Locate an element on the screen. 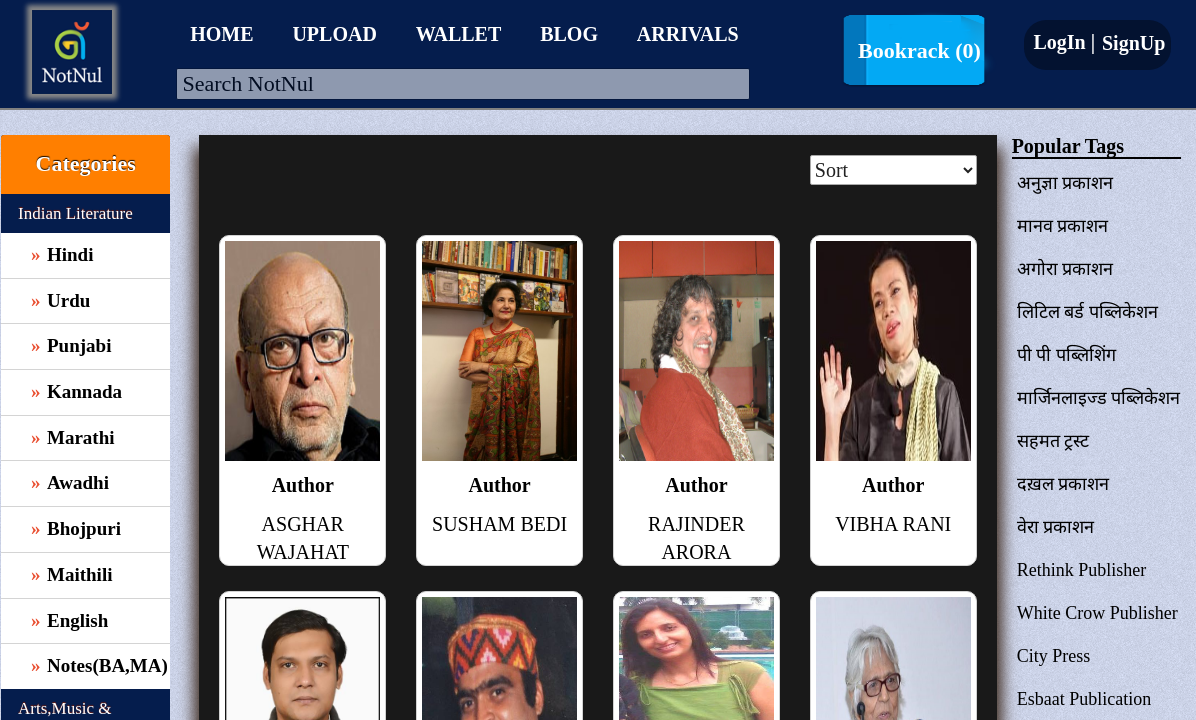  SignUp is located at coordinates (1131, 43).